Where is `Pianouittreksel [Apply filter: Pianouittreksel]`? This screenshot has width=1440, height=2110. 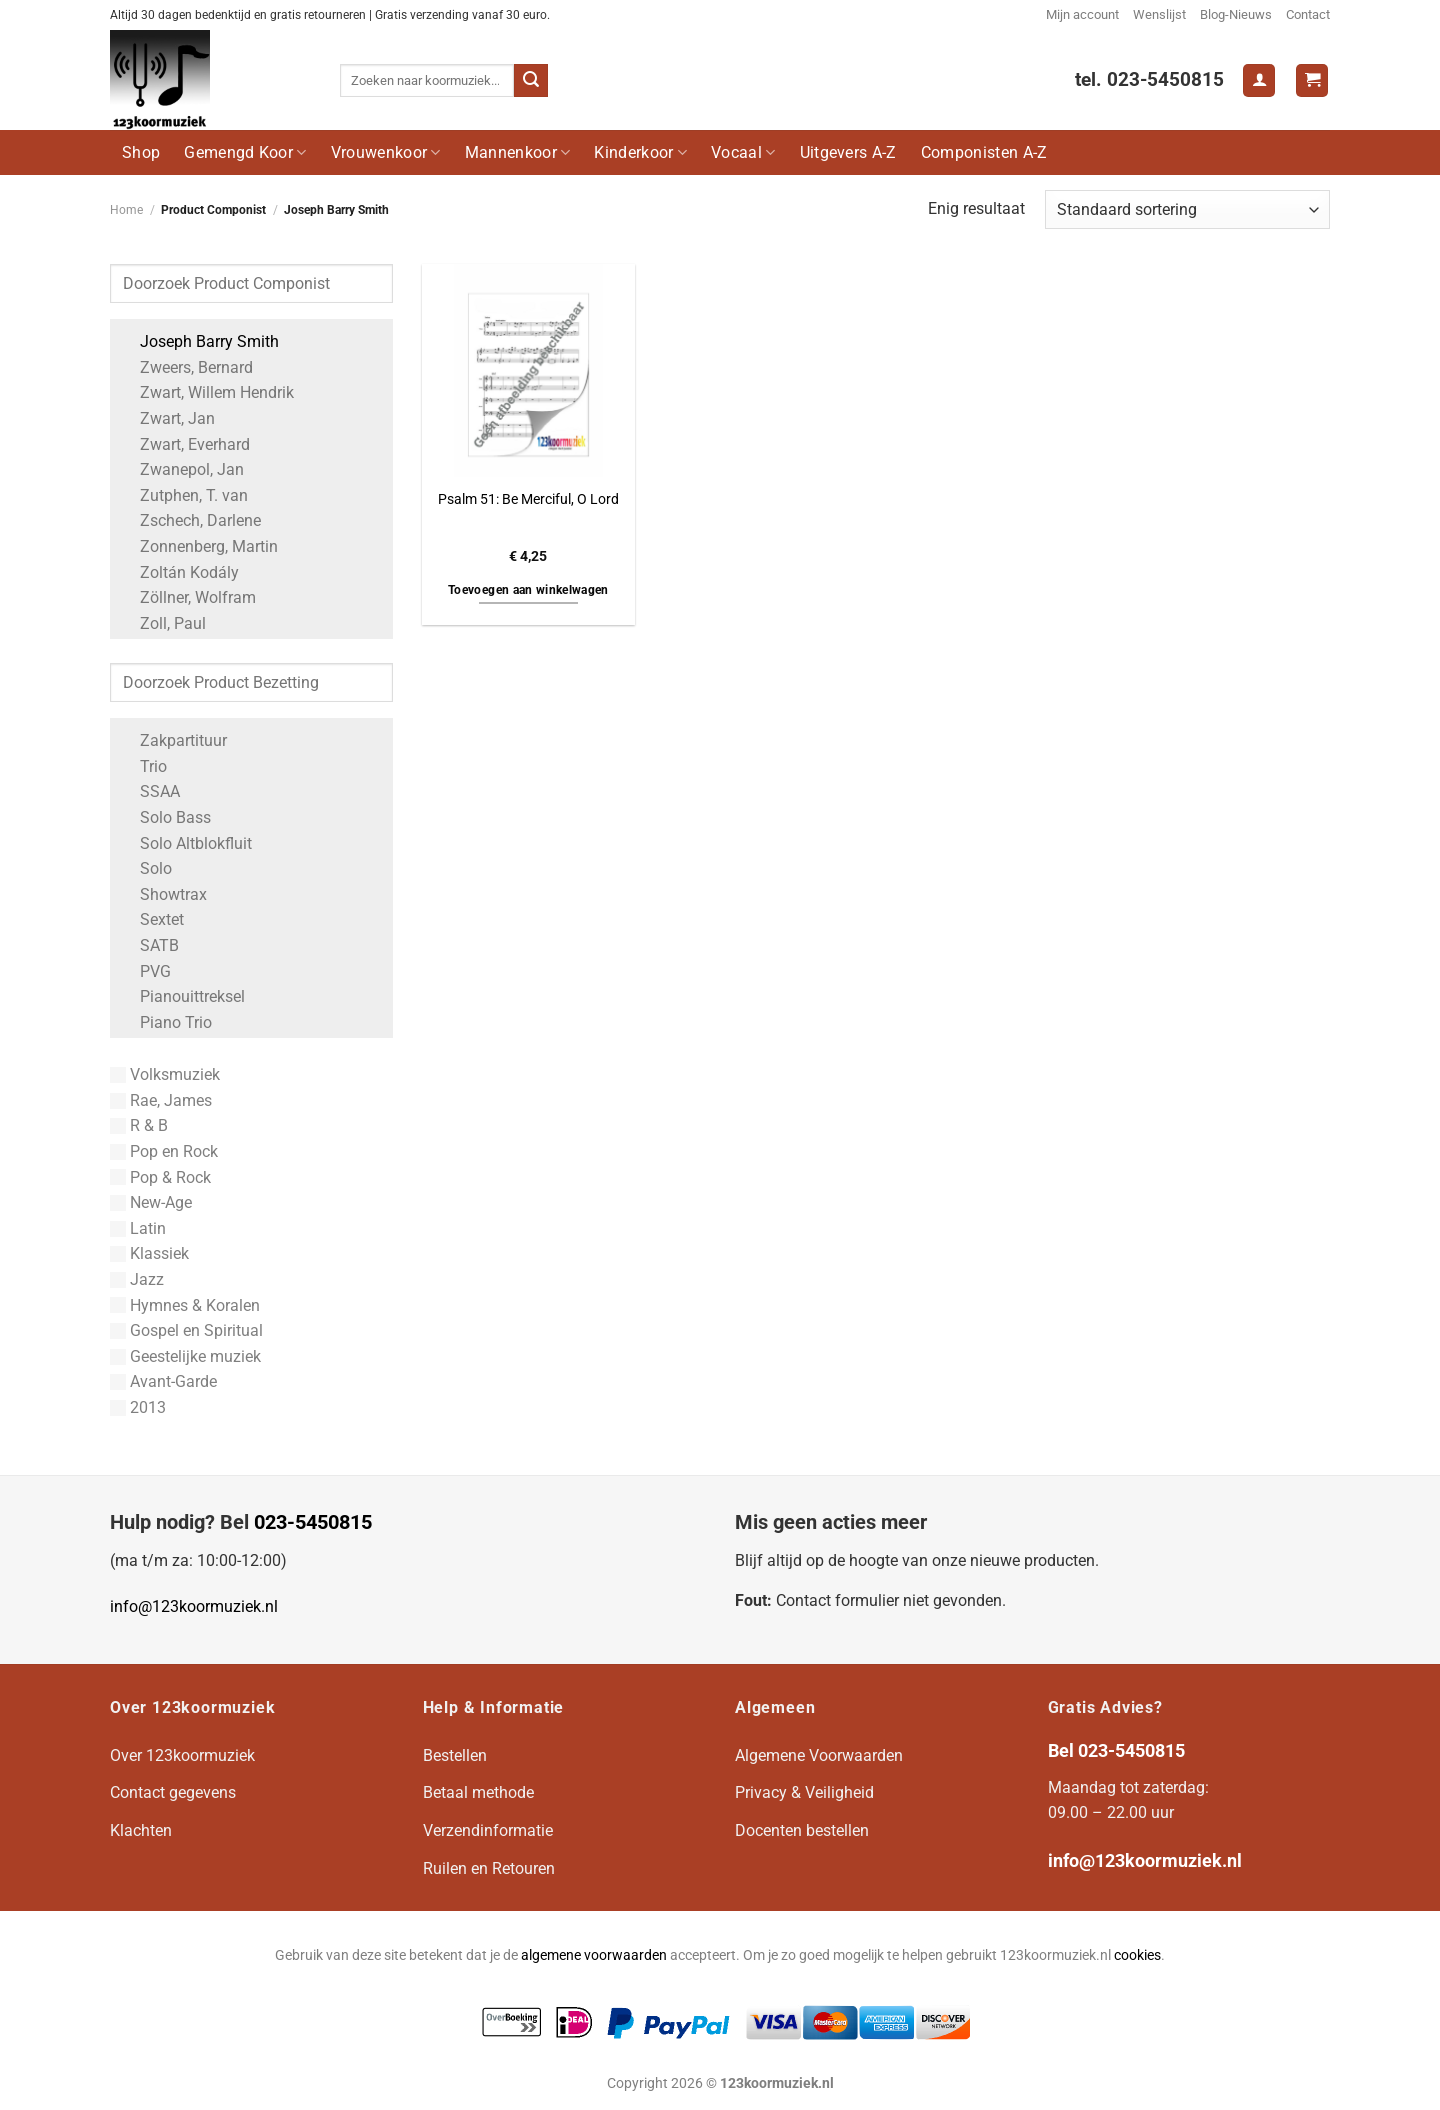
Pianouittreksel [Apply filter: Pianouittreksel] is located at coordinates (182, 996).